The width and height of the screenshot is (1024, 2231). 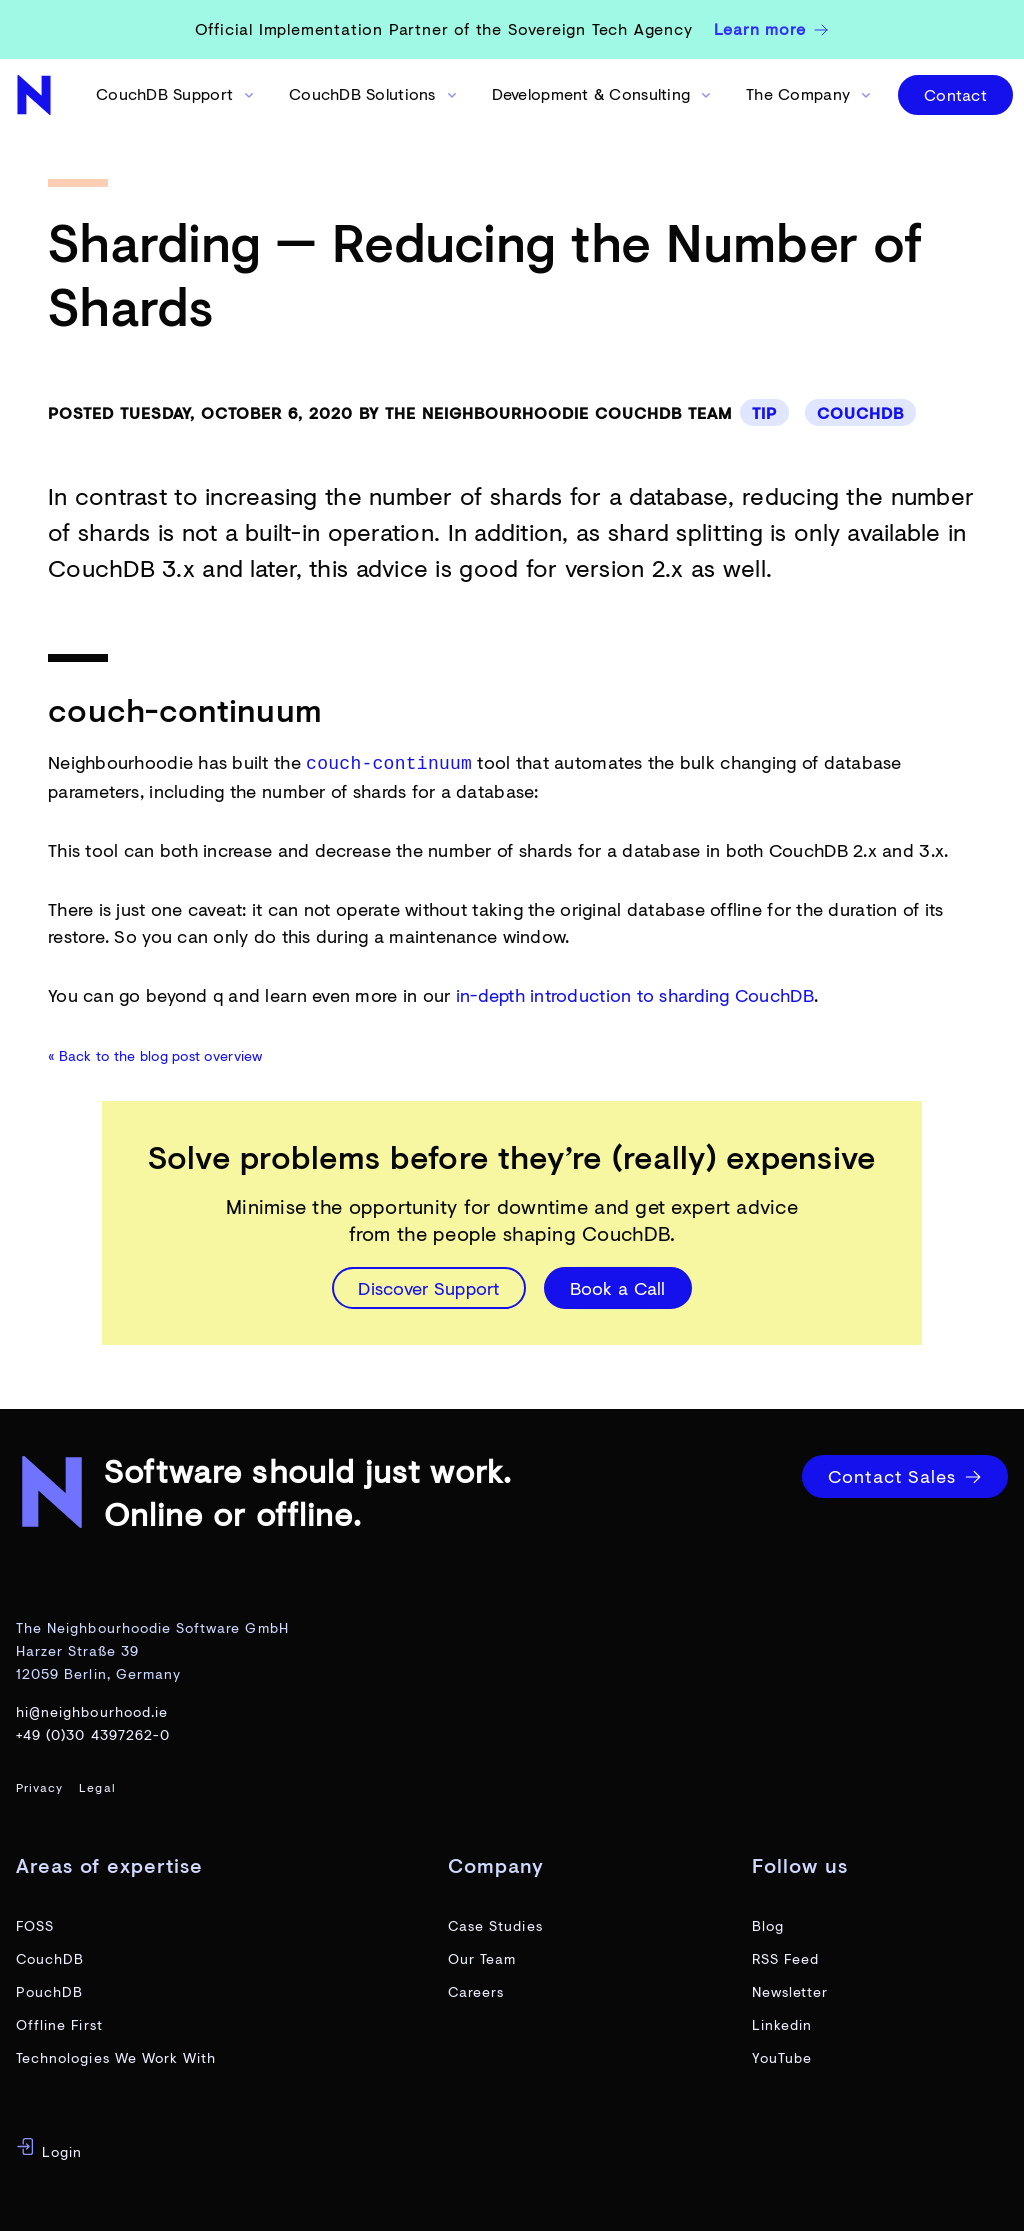 What do you see at coordinates (790, 1989) in the screenshot?
I see `Newsletter` at bounding box center [790, 1989].